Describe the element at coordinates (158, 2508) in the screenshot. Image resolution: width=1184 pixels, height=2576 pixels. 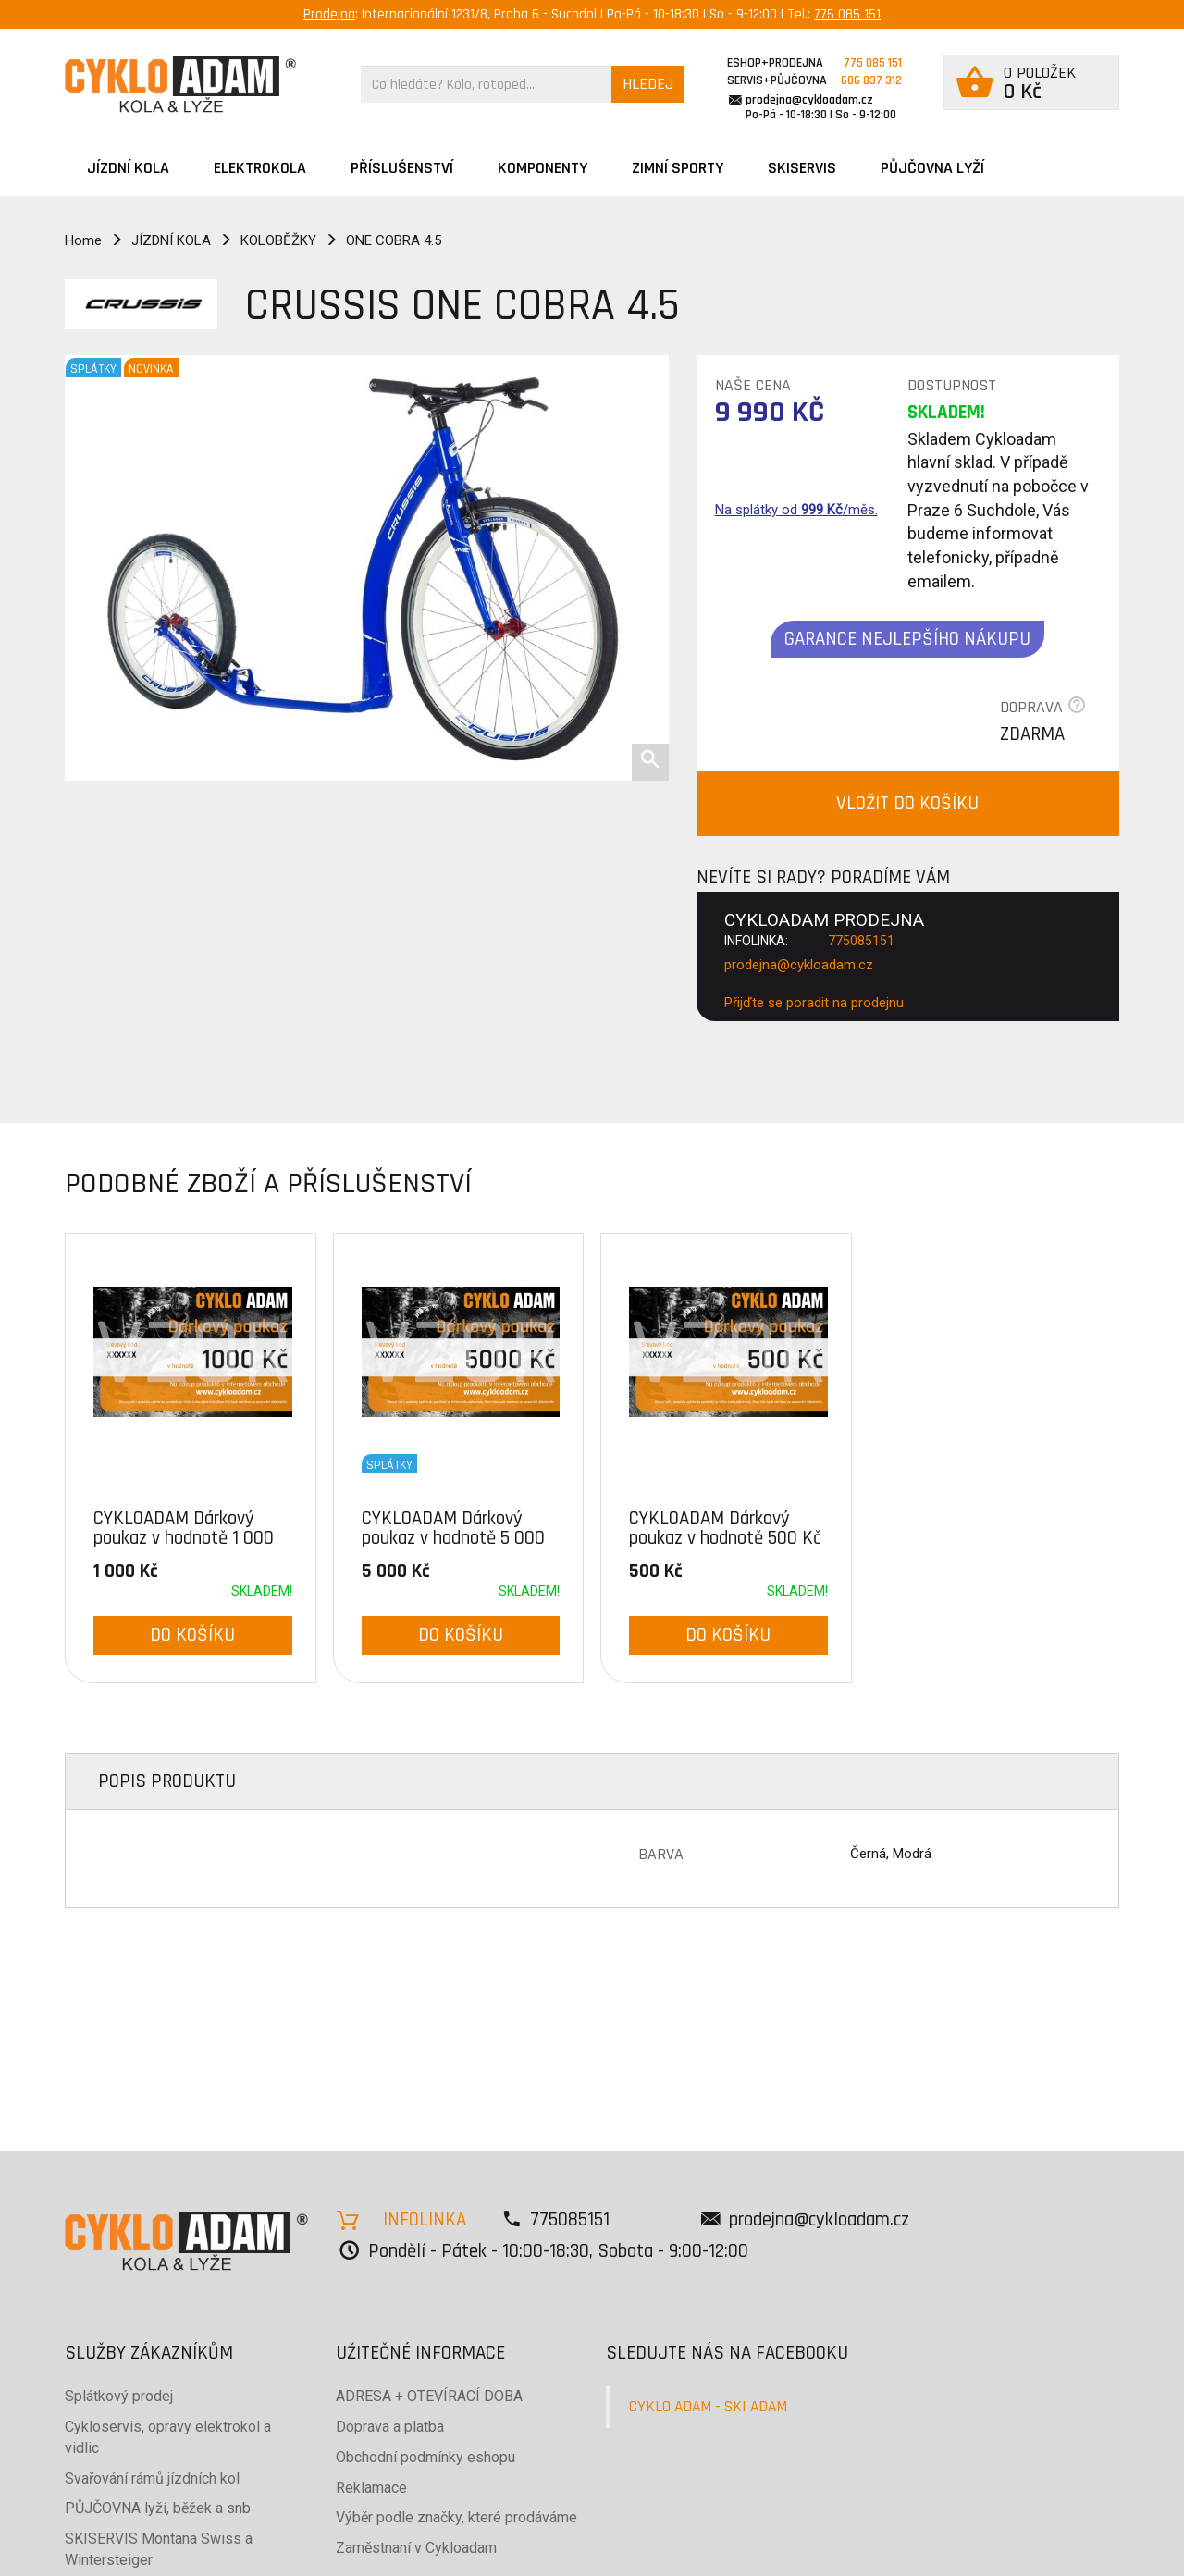
I see `PŮJČOVNA lyží, běžek a snb` at that location.